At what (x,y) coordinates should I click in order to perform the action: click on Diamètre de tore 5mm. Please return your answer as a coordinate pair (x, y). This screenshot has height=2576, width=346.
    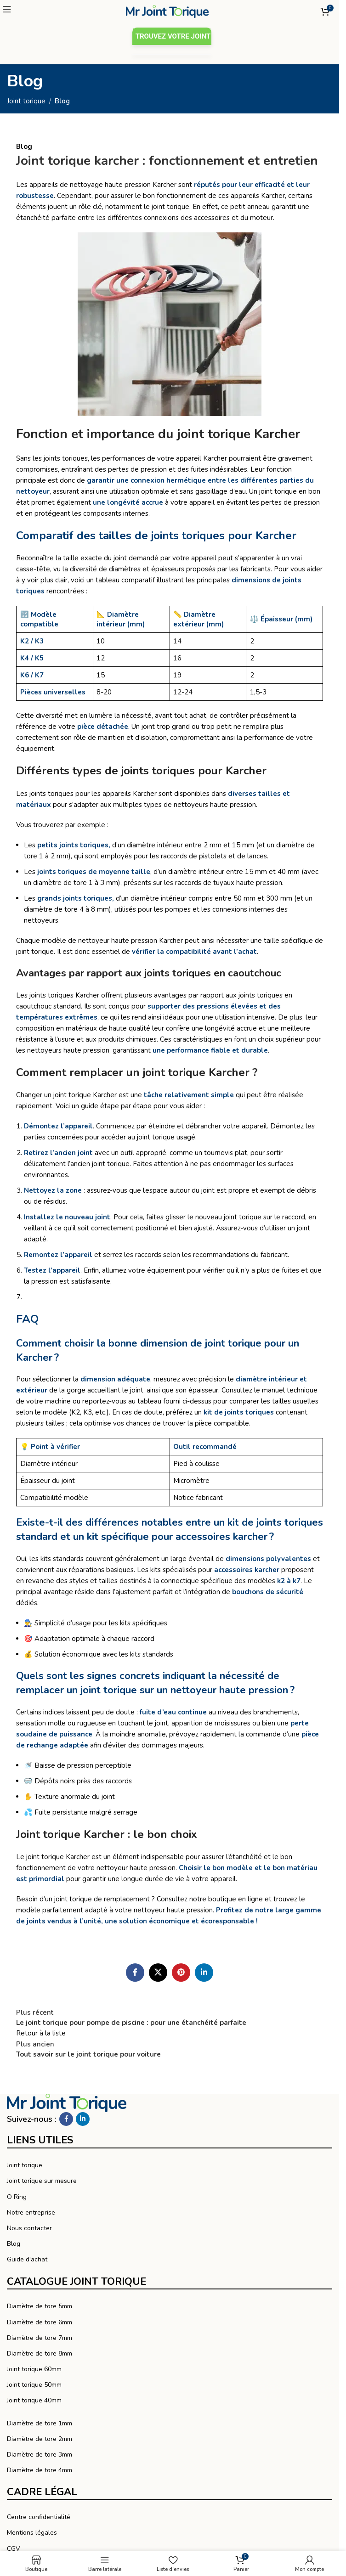
    Looking at the image, I should click on (39, 2306).